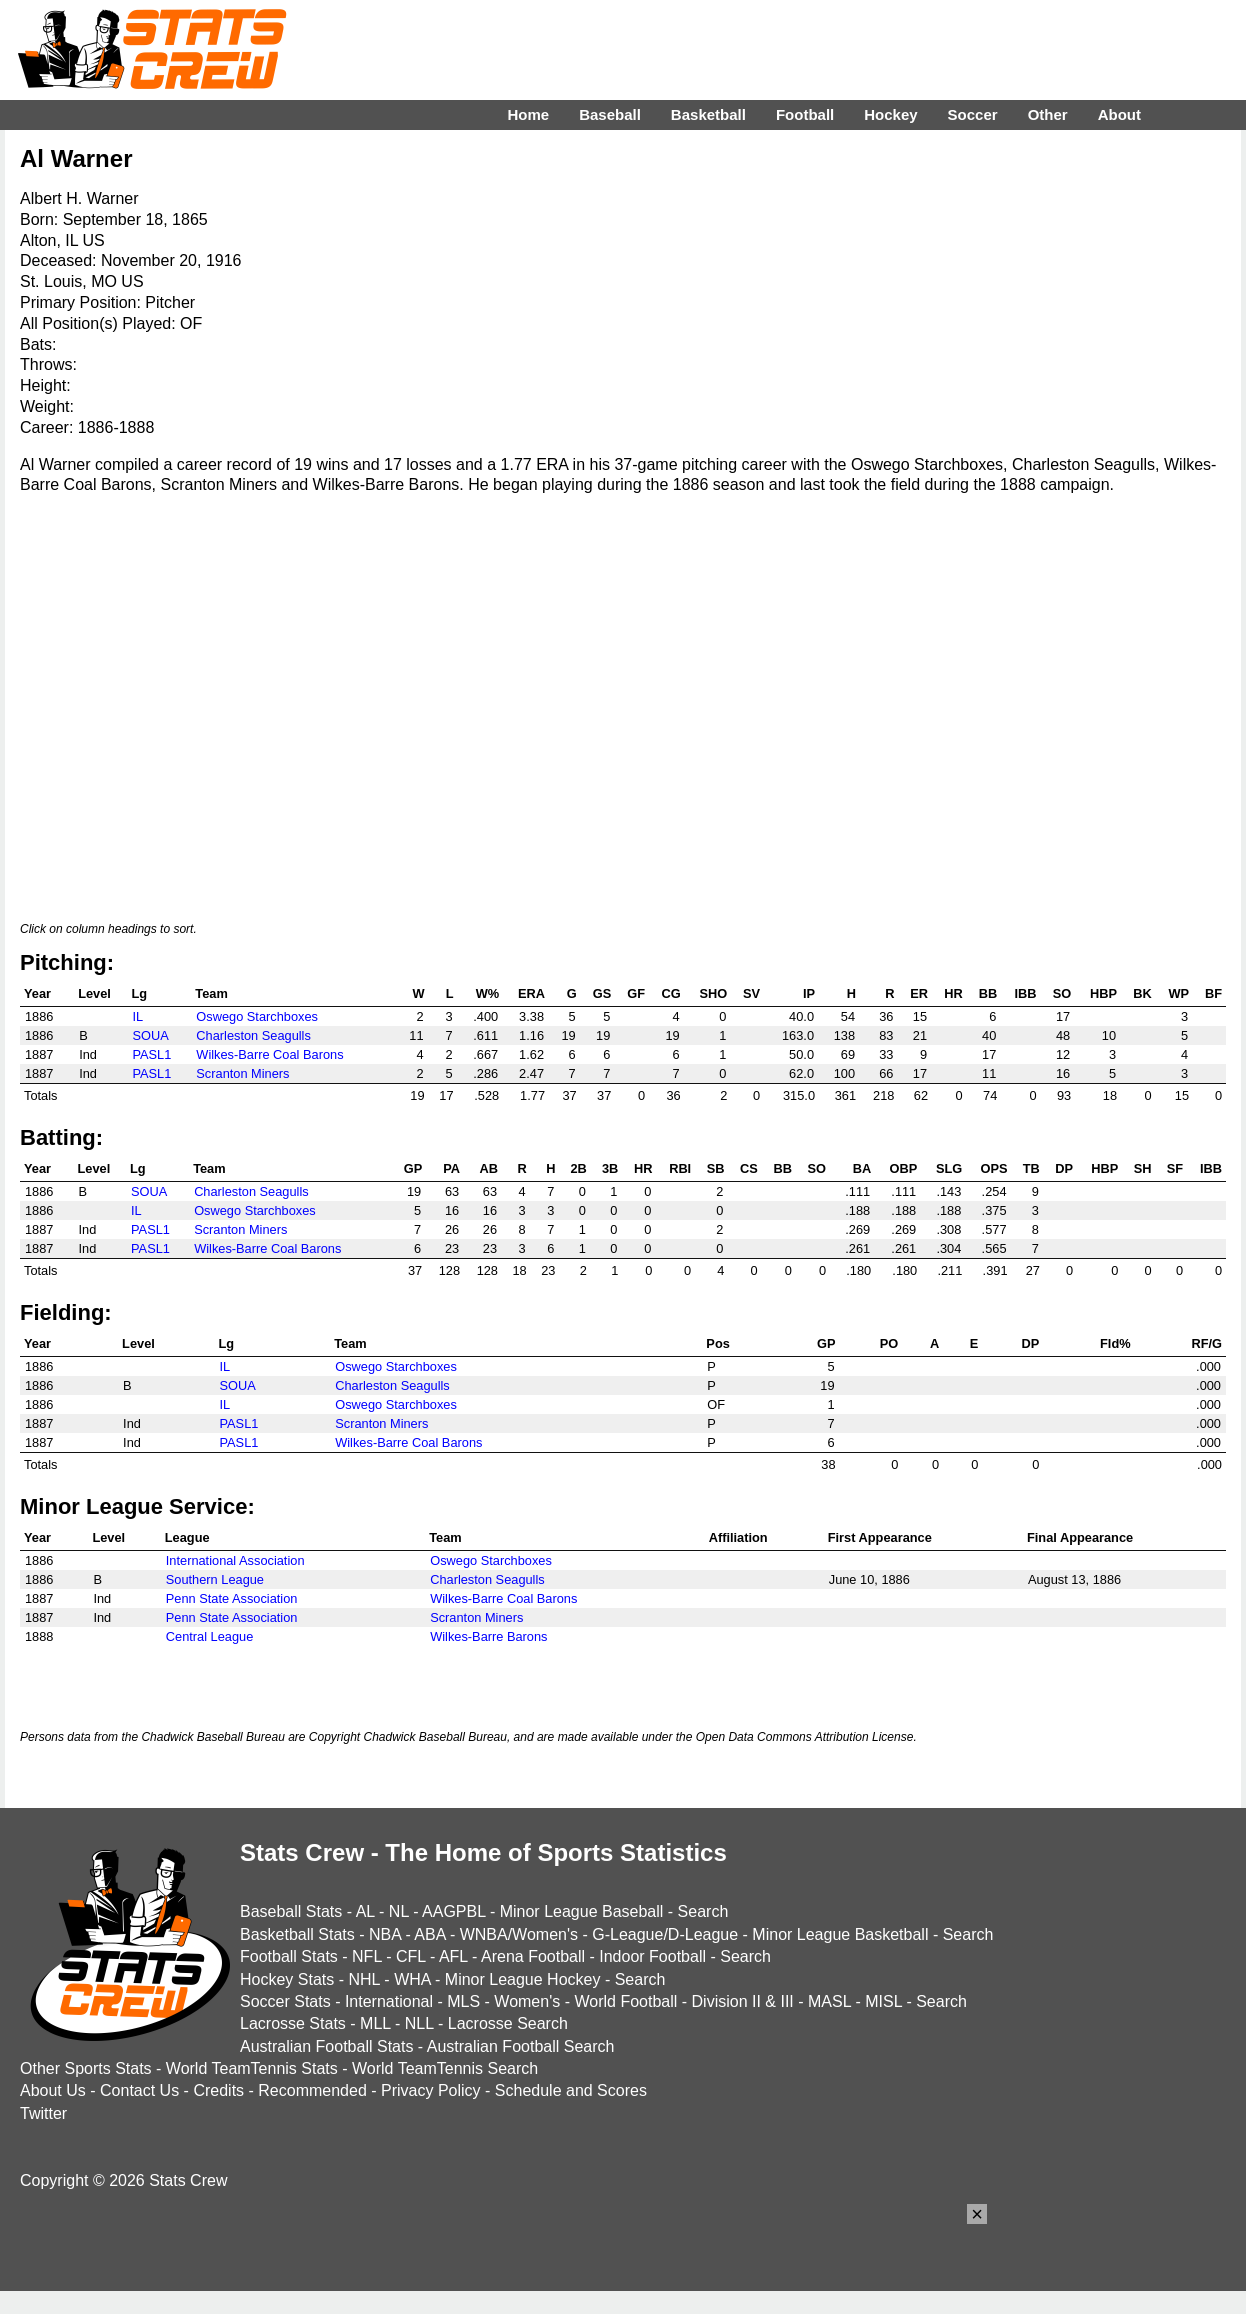 Image resolution: width=1246 pixels, height=2314 pixels. Describe the element at coordinates (1026, 993) in the screenshot. I see `IBB` at that location.